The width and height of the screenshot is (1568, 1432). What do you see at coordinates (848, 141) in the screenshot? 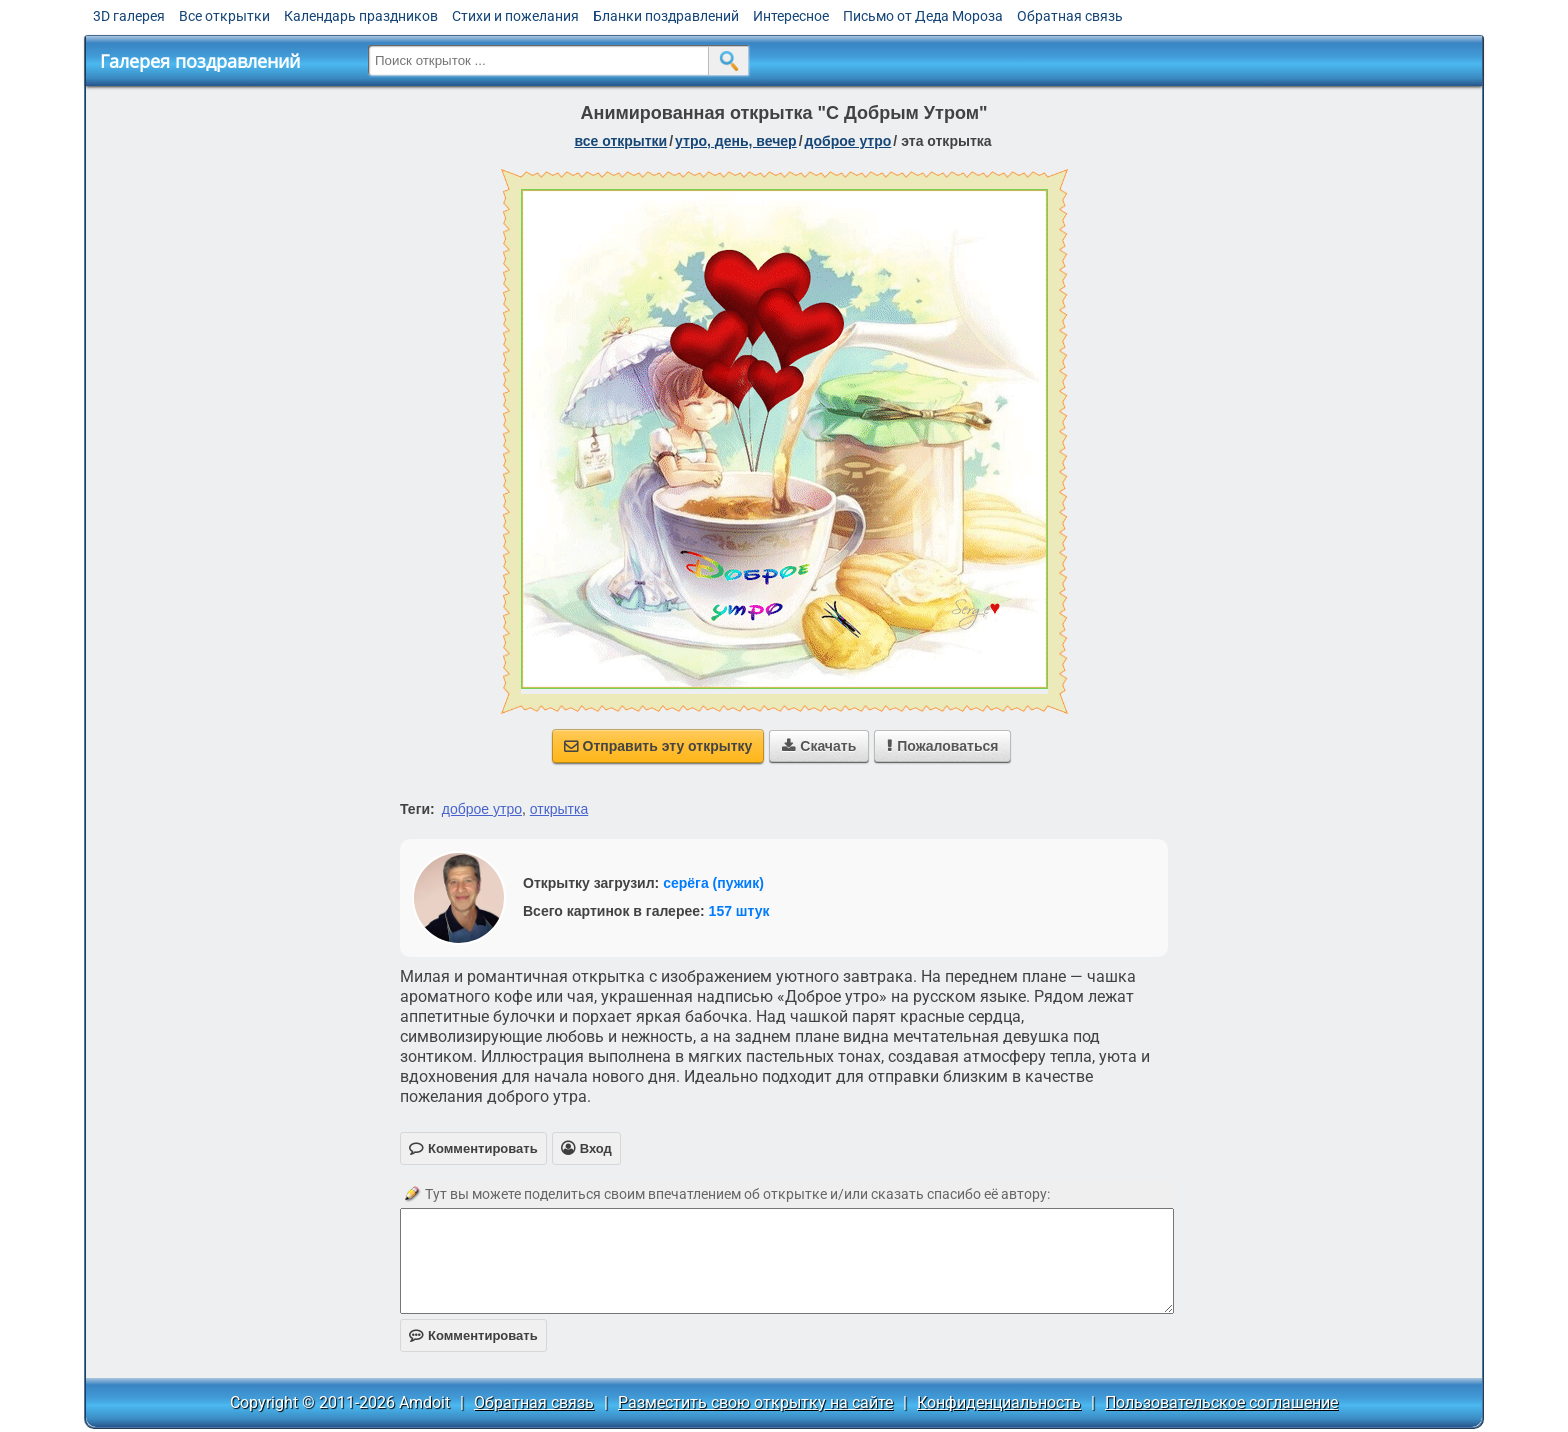
I see `доброе утро` at bounding box center [848, 141].